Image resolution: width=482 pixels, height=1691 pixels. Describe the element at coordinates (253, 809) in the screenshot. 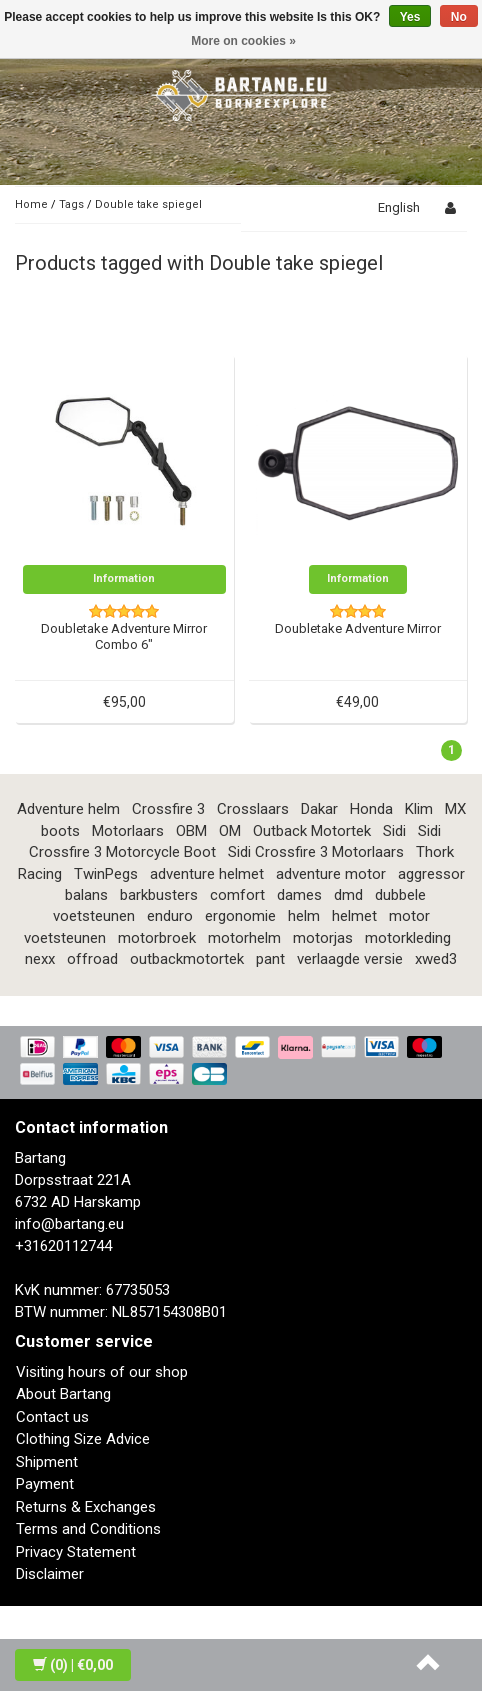

I see `Crosslaars` at that location.